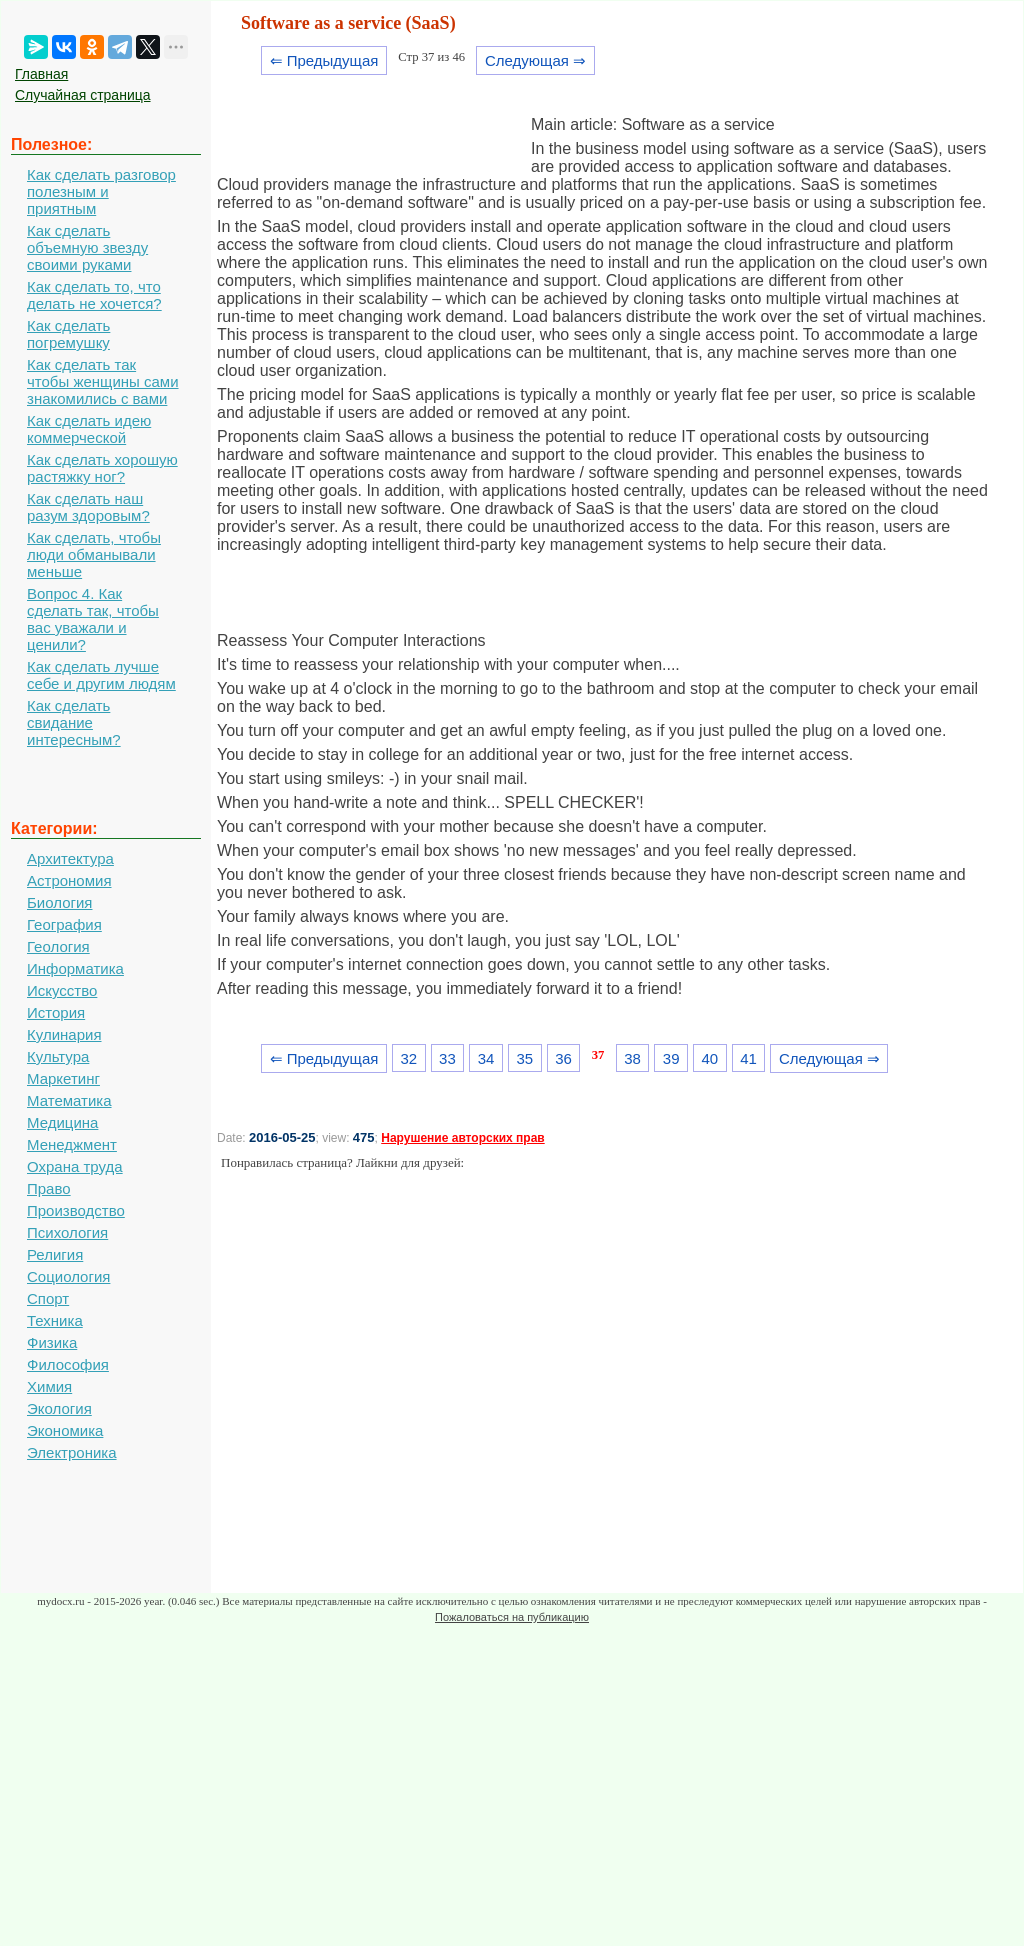 Image resolution: width=1024 pixels, height=1946 pixels. I want to click on Как сделать лучше себе и другим людям, so click(101, 675).